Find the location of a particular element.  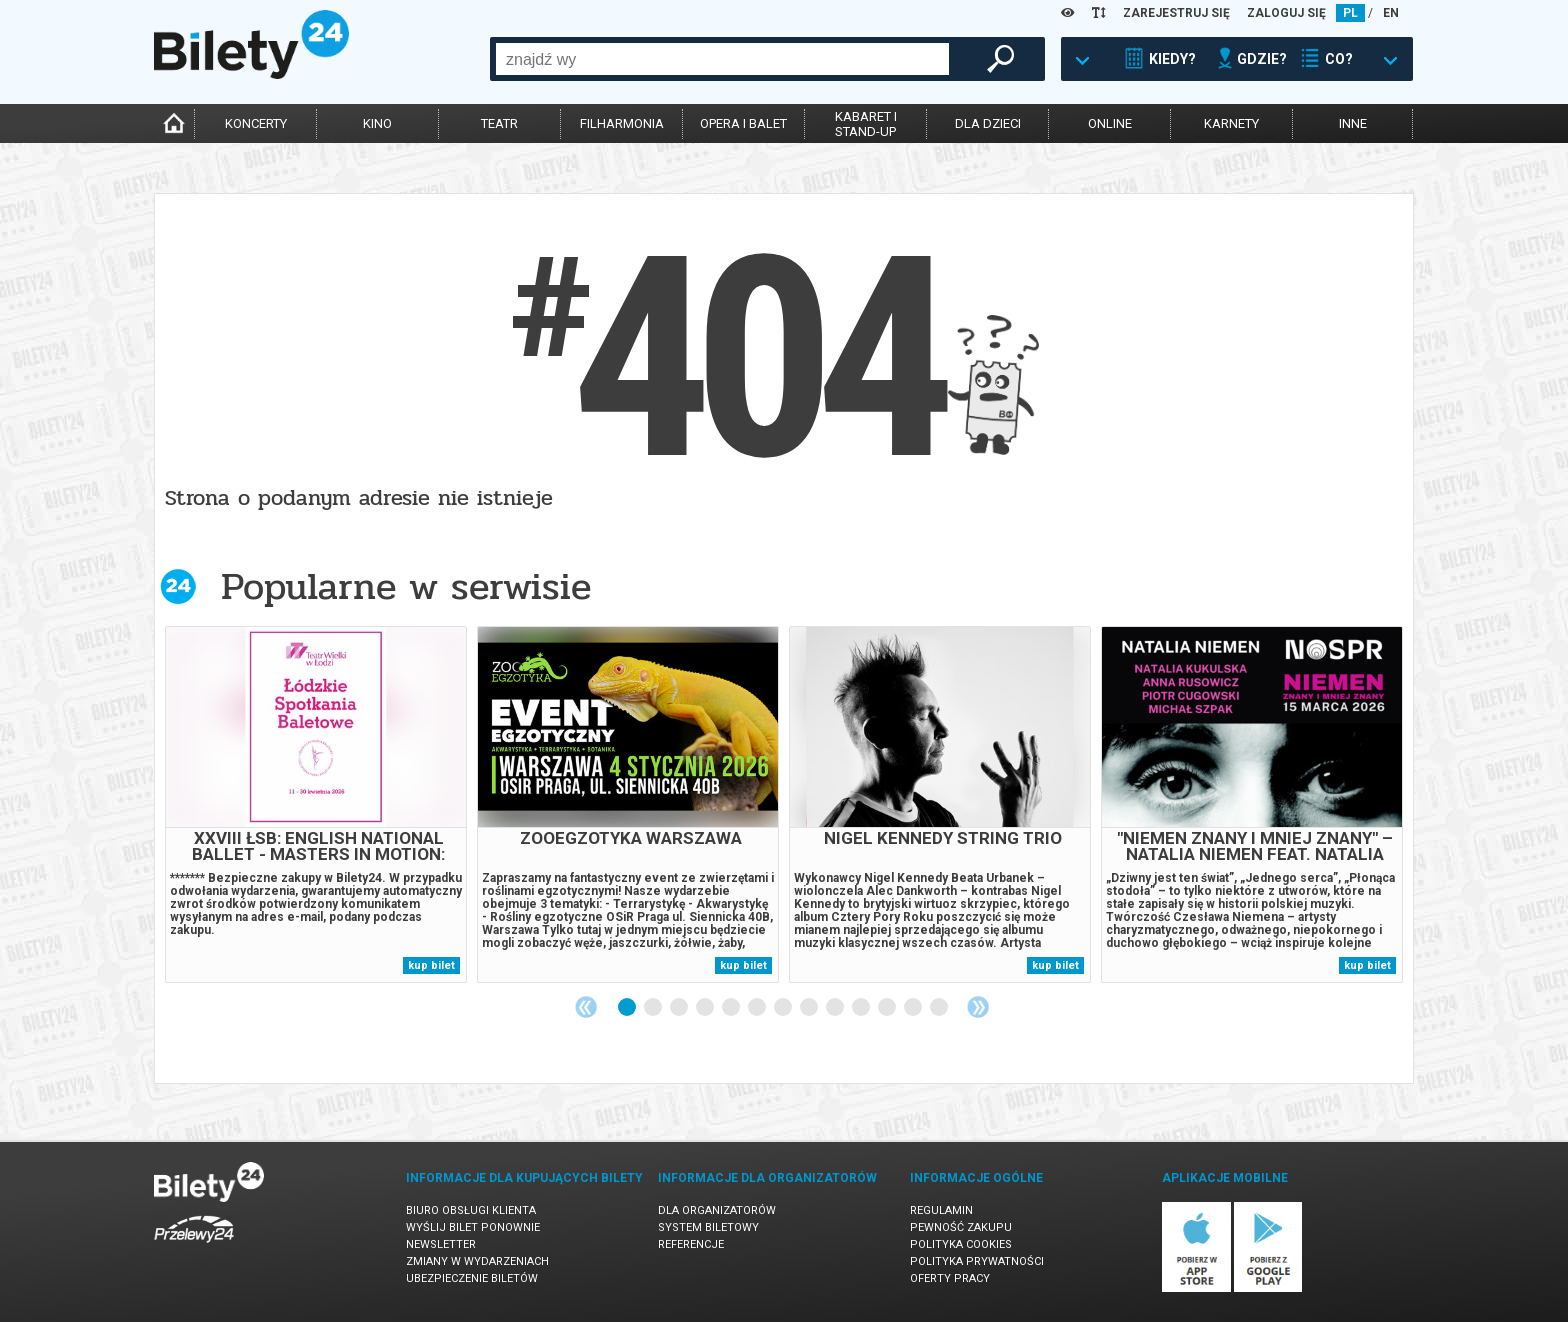

kino is located at coordinates (377, 123).